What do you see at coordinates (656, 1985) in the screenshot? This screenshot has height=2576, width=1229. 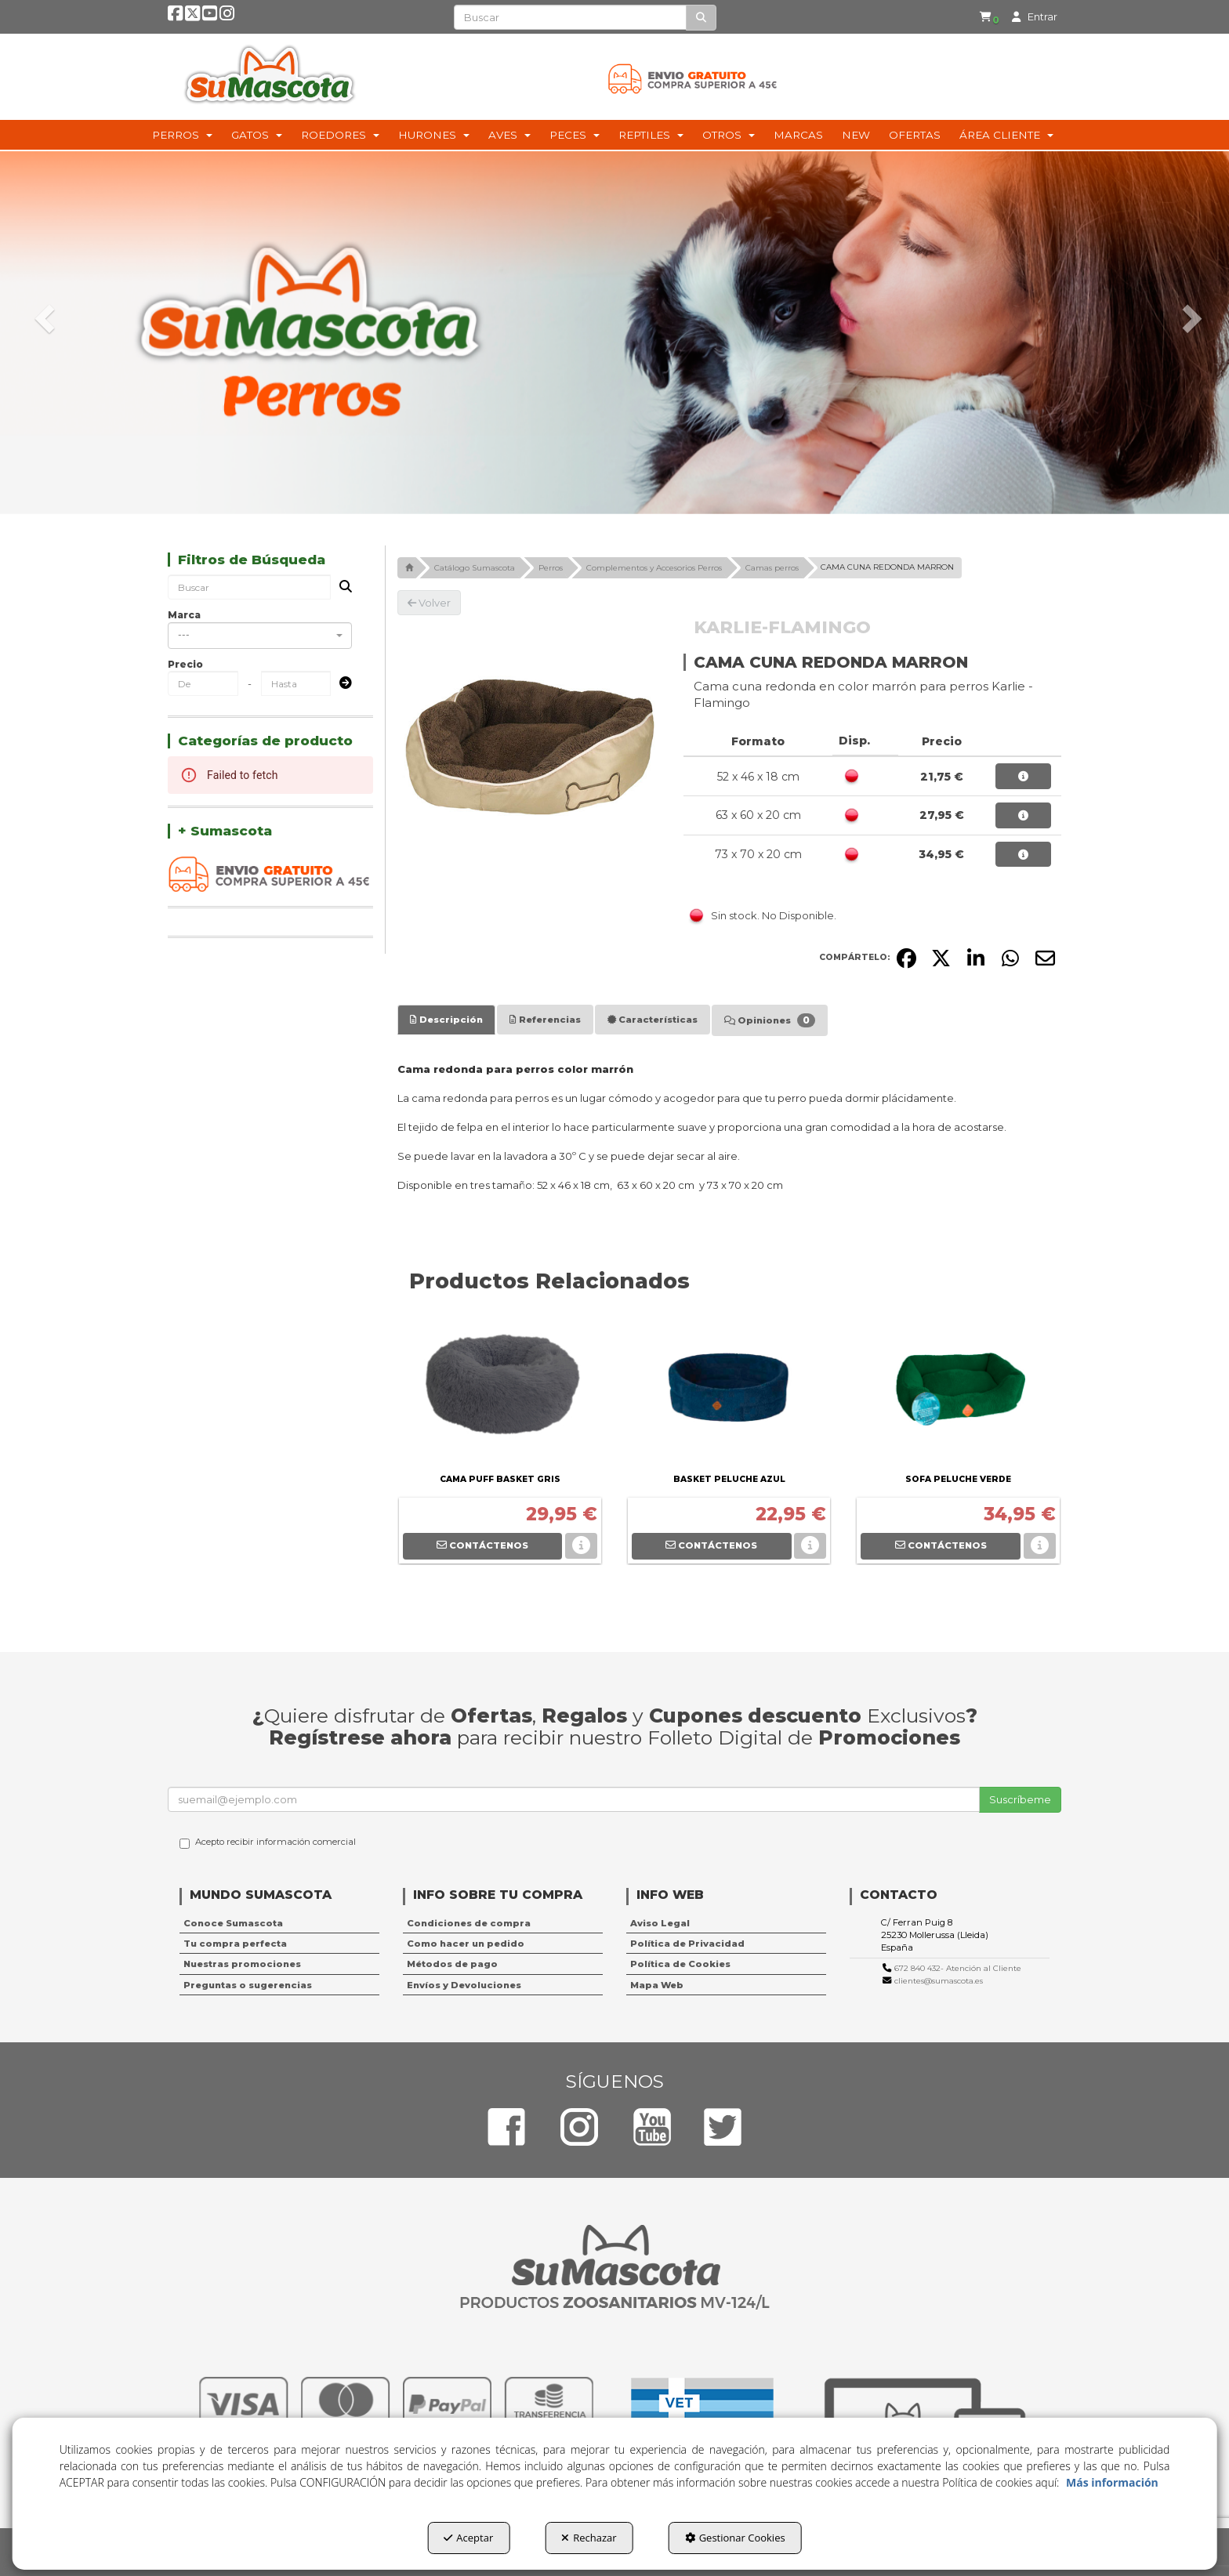 I see `Mapa Web [button]` at bounding box center [656, 1985].